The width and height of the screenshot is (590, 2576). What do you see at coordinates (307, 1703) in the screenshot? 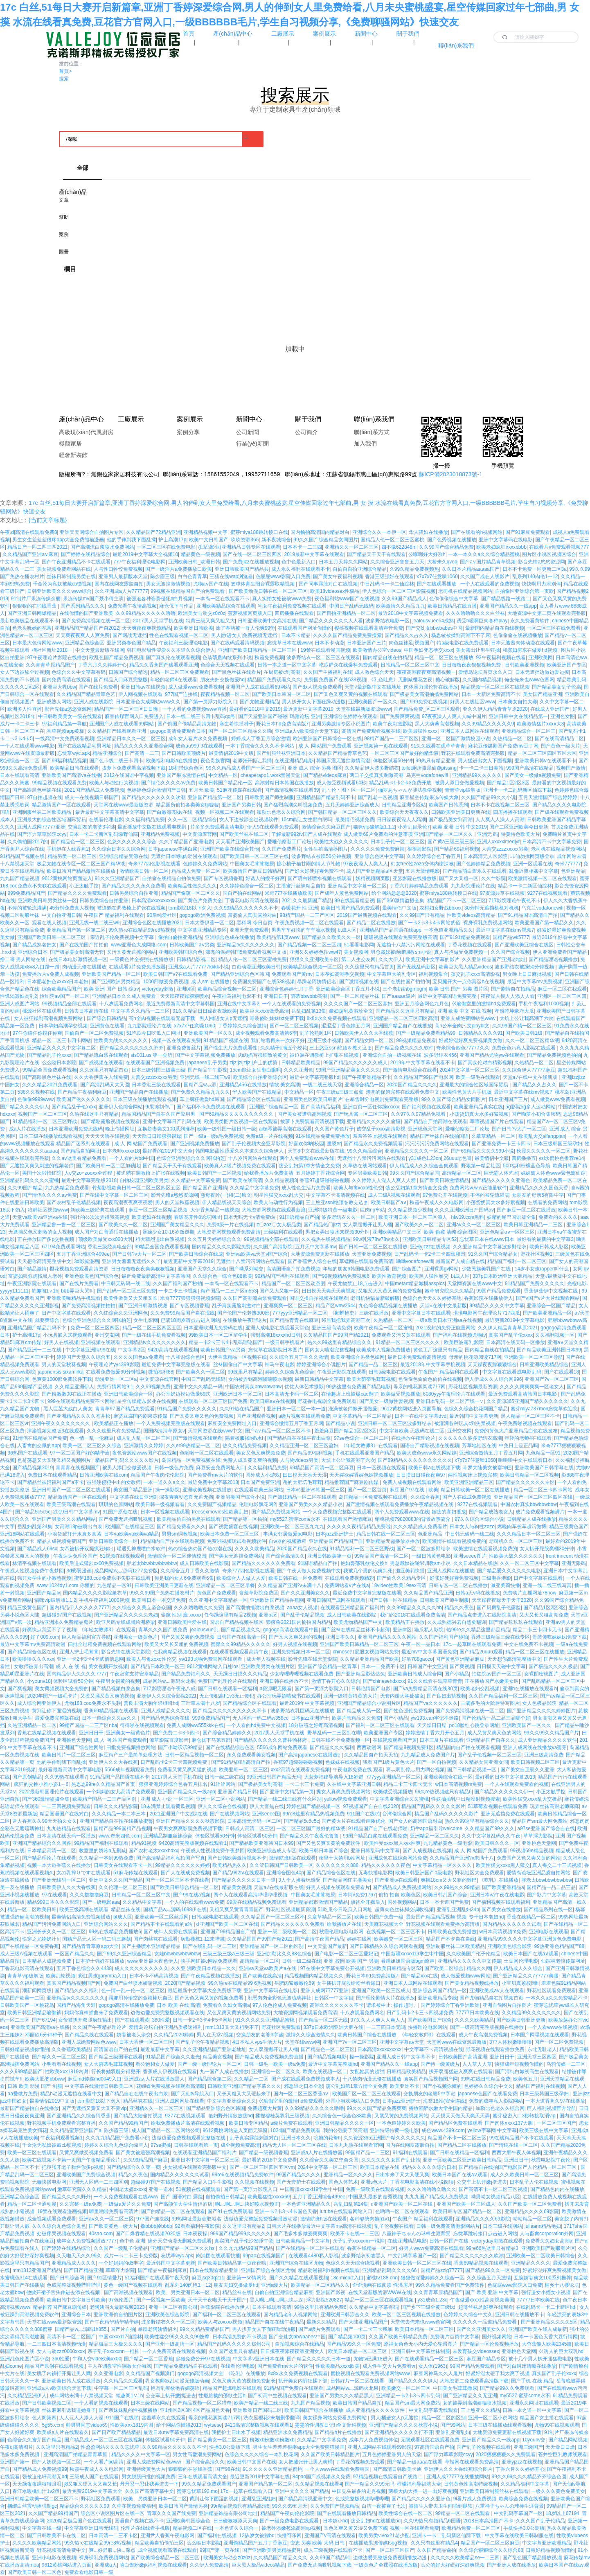
I see `最近2019年中文字幕视频` at bounding box center [307, 1703].